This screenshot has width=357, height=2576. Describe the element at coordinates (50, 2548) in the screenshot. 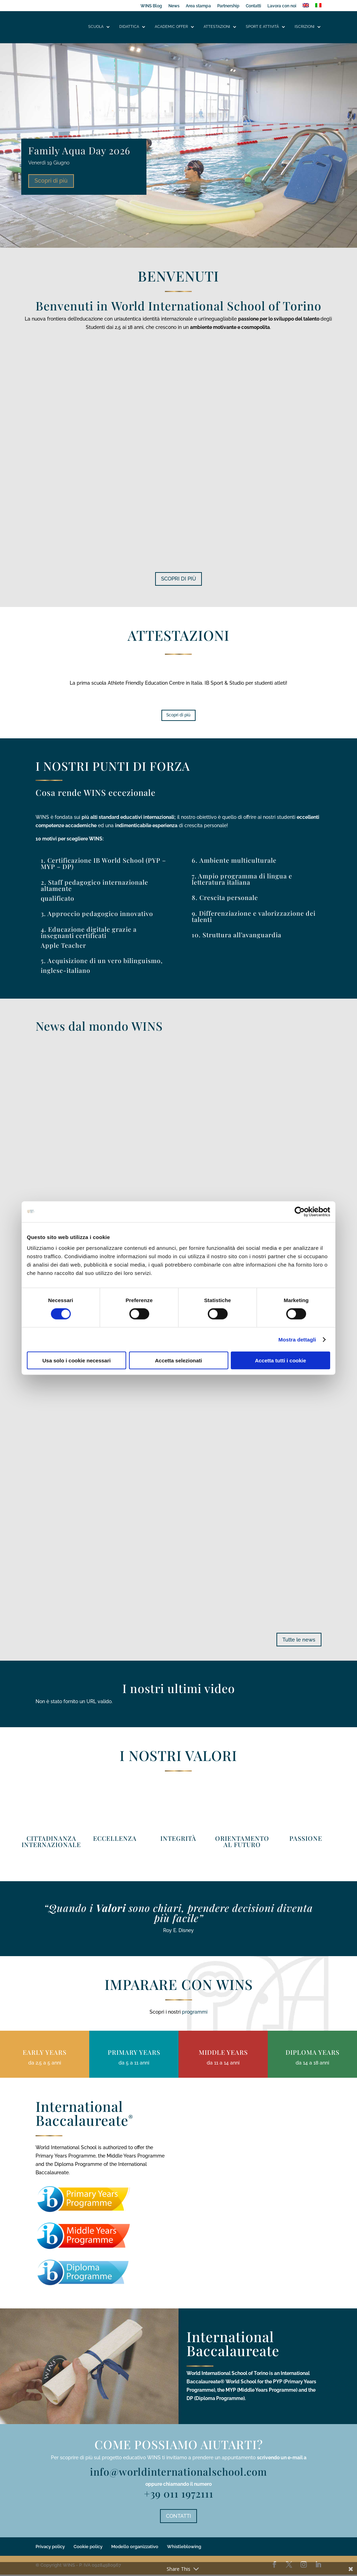

I see `Privacy policy` at that location.